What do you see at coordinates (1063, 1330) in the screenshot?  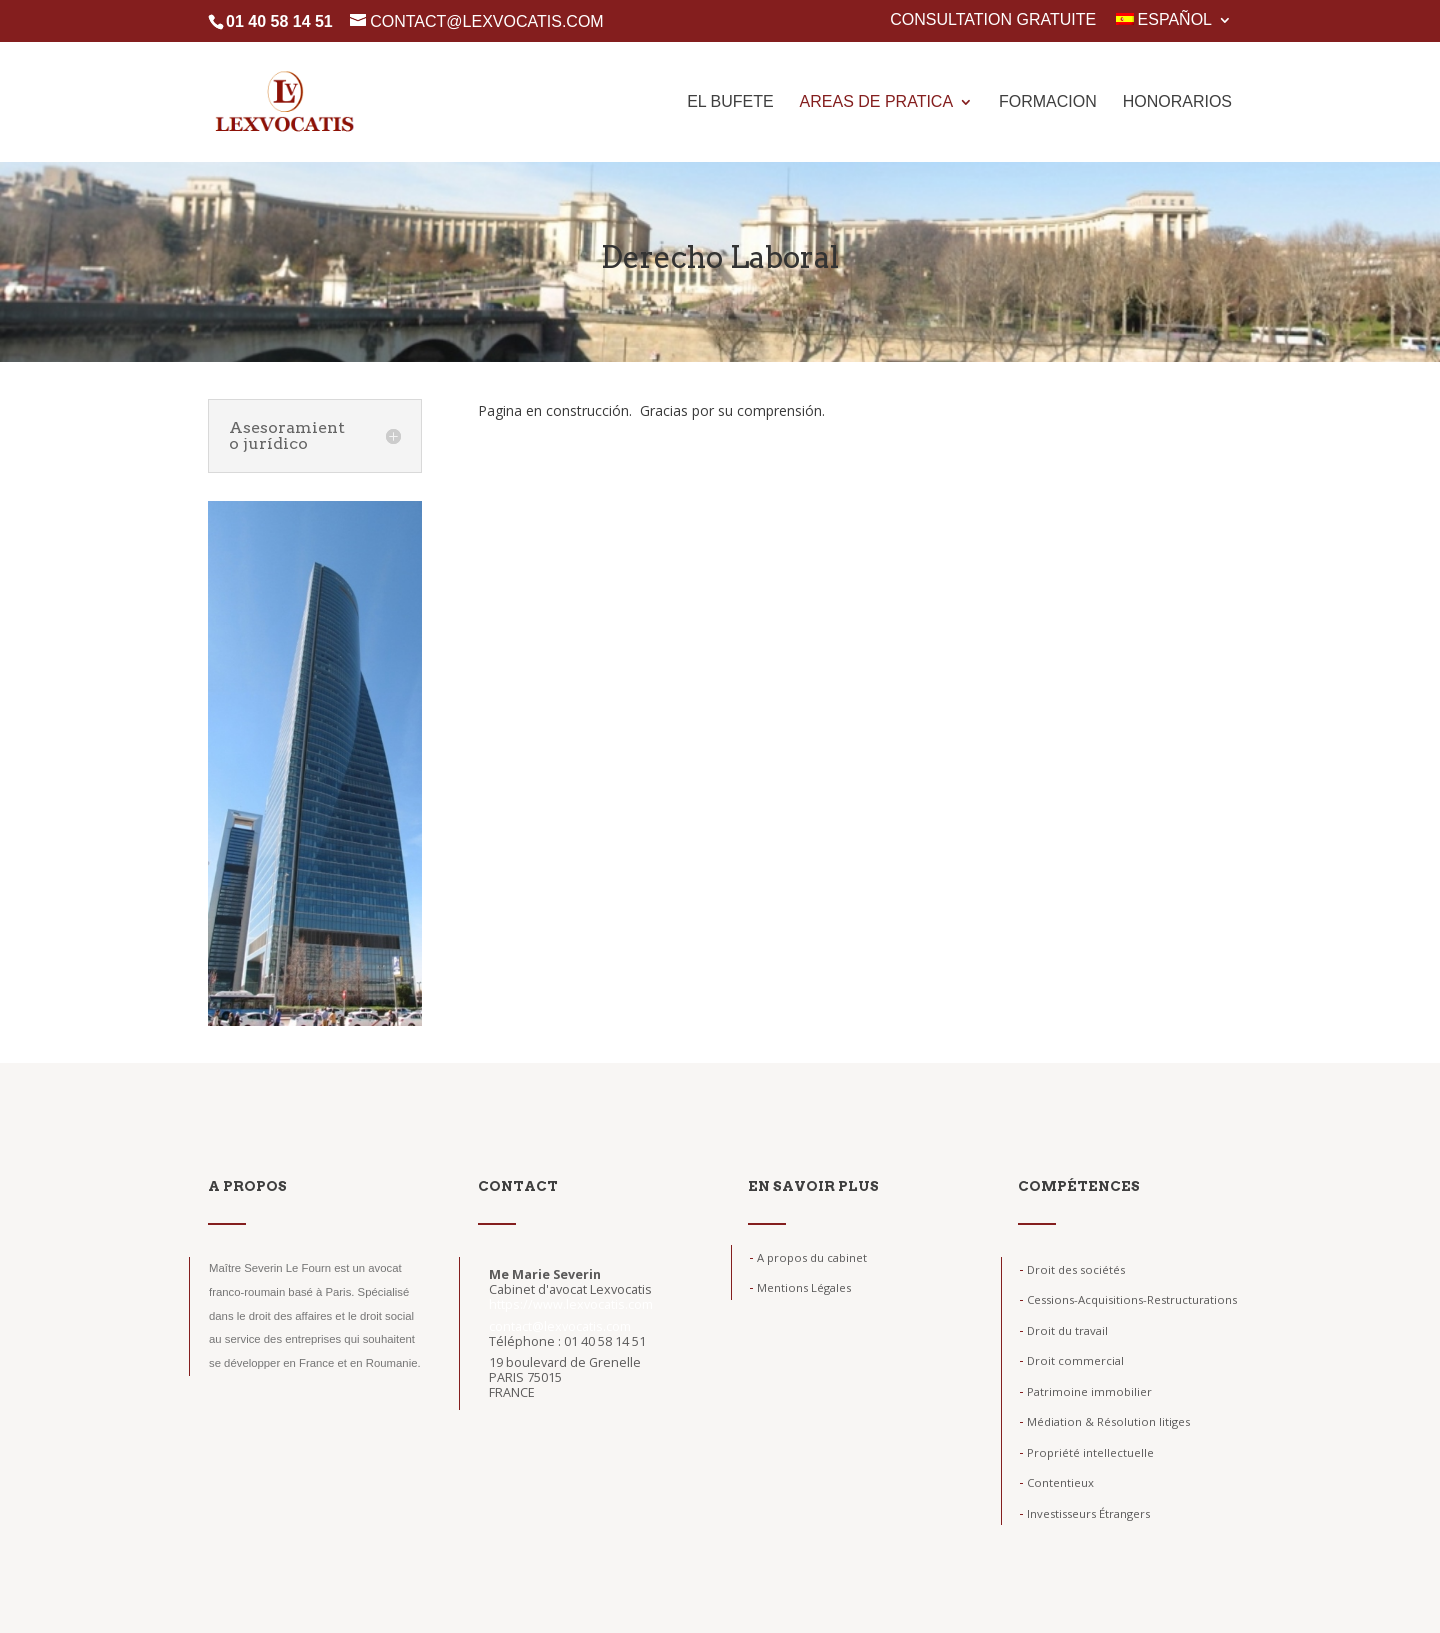 I see `Droit du travail` at bounding box center [1063, 1330].